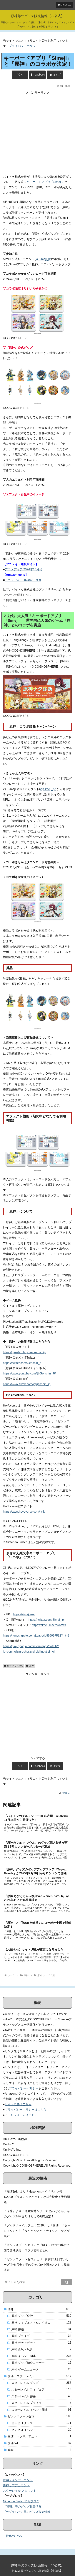  What do you see at coordinates (37, 2213) in the screenshot?
I see `『原神』より「仲夏派对シリーズ ぬいぐるみ」等のグッズが中国向けとして発売決定！` at bounding box center [37, 2213].